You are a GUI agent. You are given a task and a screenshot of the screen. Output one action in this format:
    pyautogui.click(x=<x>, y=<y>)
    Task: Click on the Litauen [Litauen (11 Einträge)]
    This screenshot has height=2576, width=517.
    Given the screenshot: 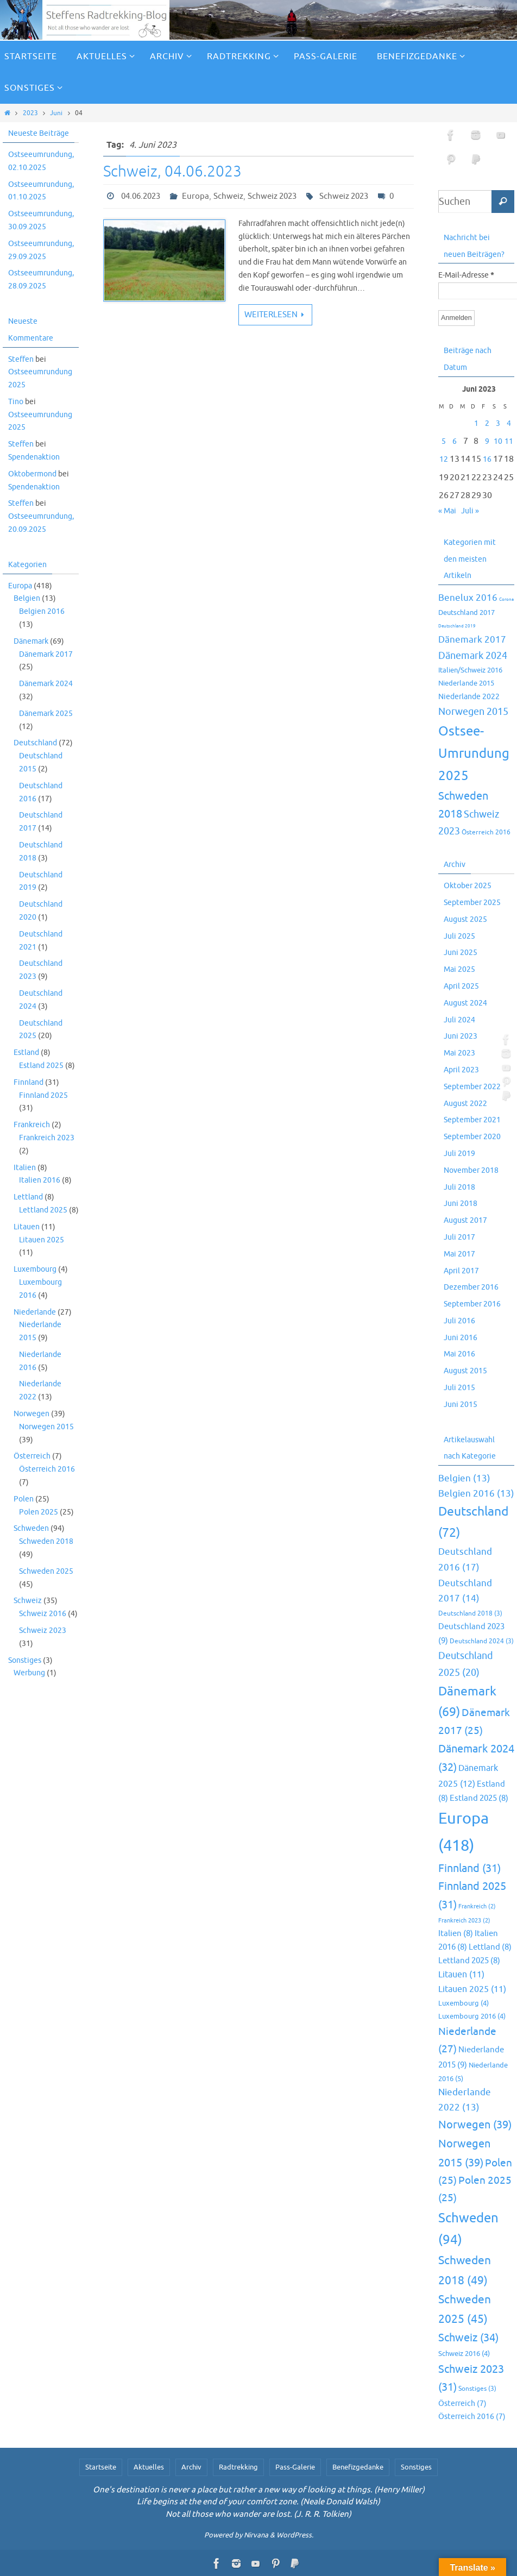 What is the action you would take?
    pyautogui.click(x=461, y=1974)
    